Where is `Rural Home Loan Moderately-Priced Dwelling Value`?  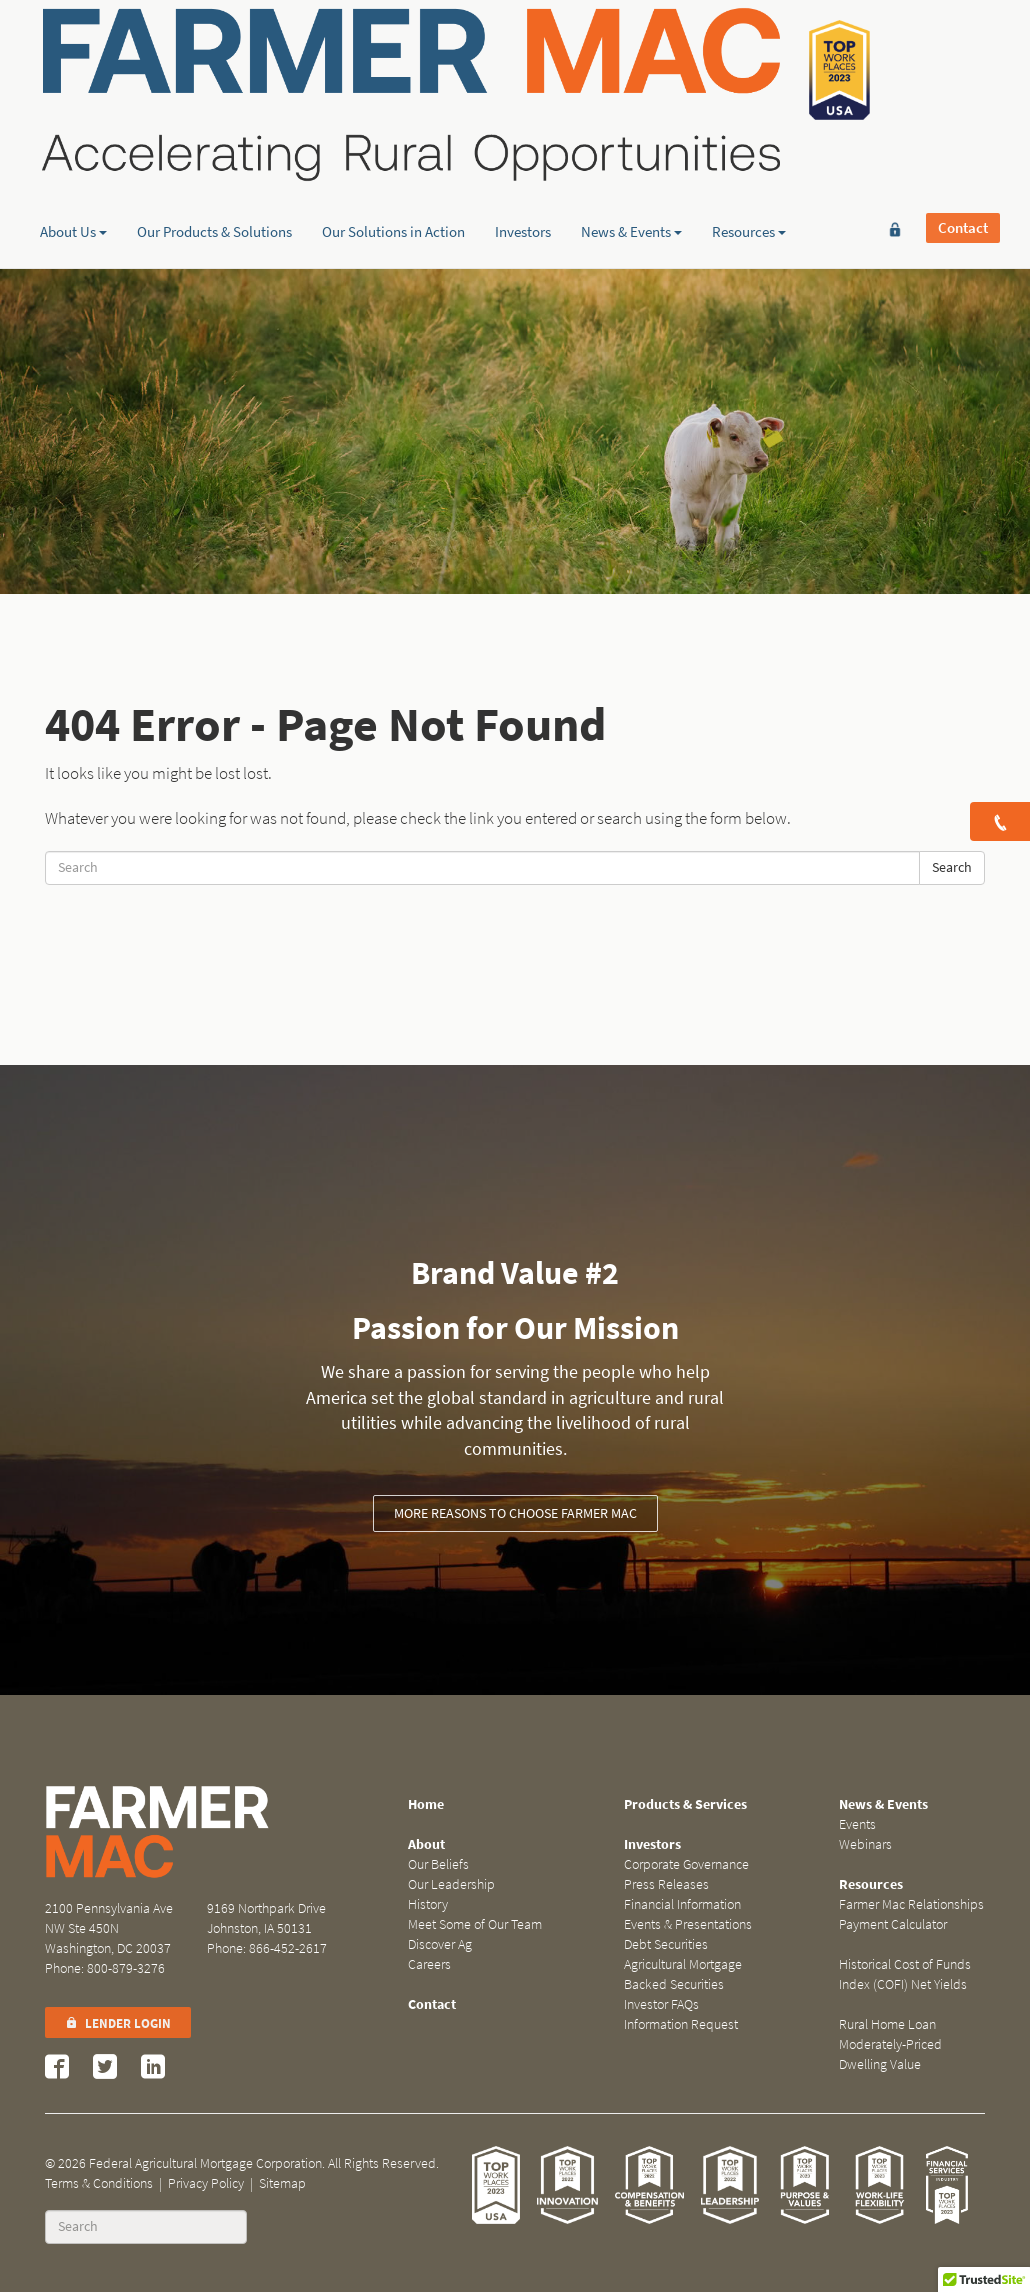
Rural Home Loan Moderately-Priced Dwelling Value is located at coordinates (890, 2044).